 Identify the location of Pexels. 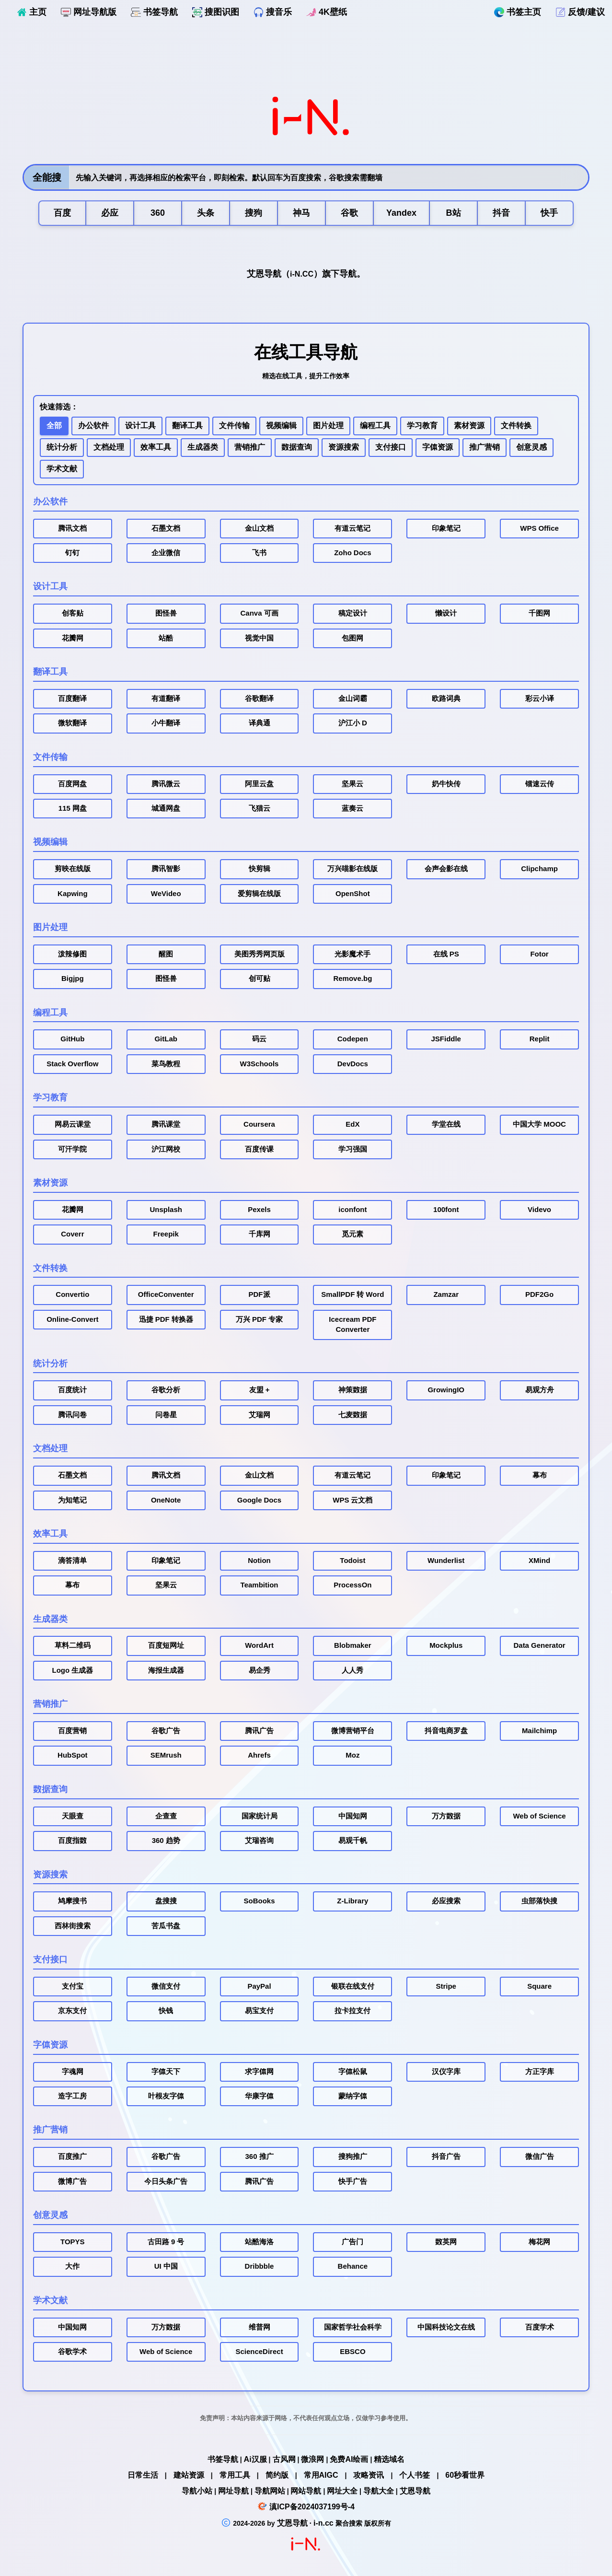
(259, 1209).